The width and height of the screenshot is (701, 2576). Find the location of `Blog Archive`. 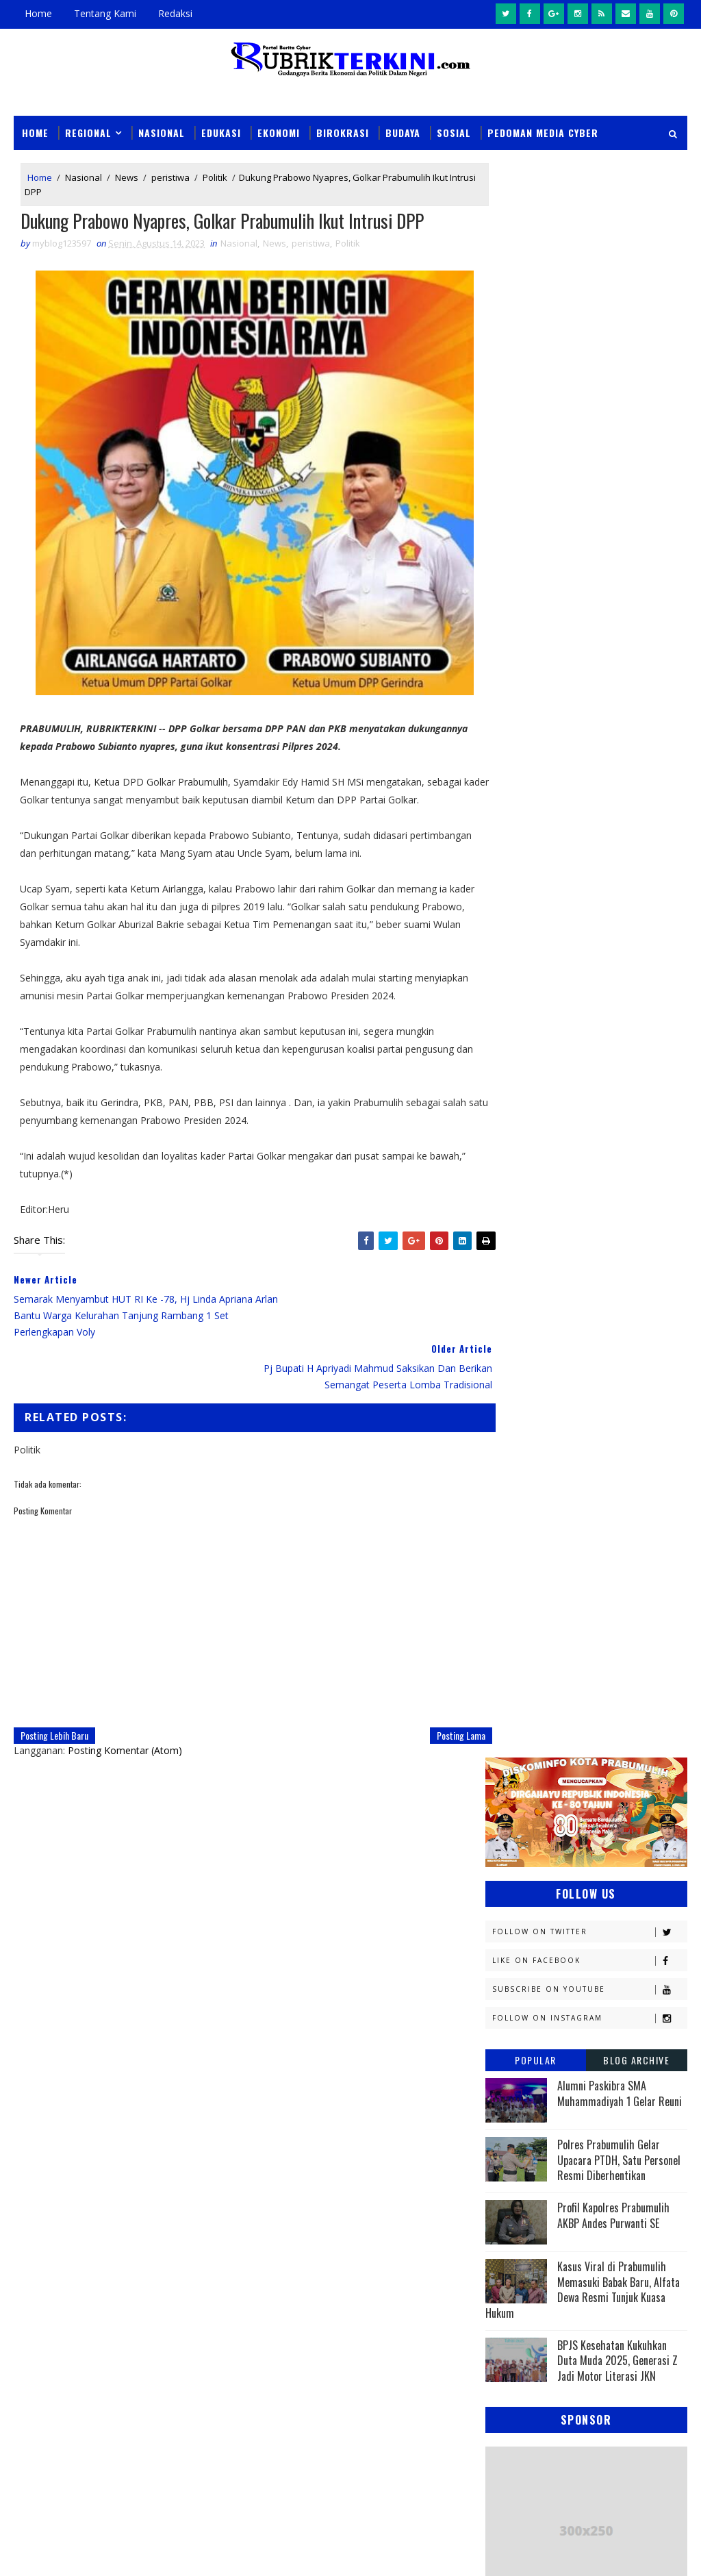

Blog Archive is located at coordinates (636, 465).